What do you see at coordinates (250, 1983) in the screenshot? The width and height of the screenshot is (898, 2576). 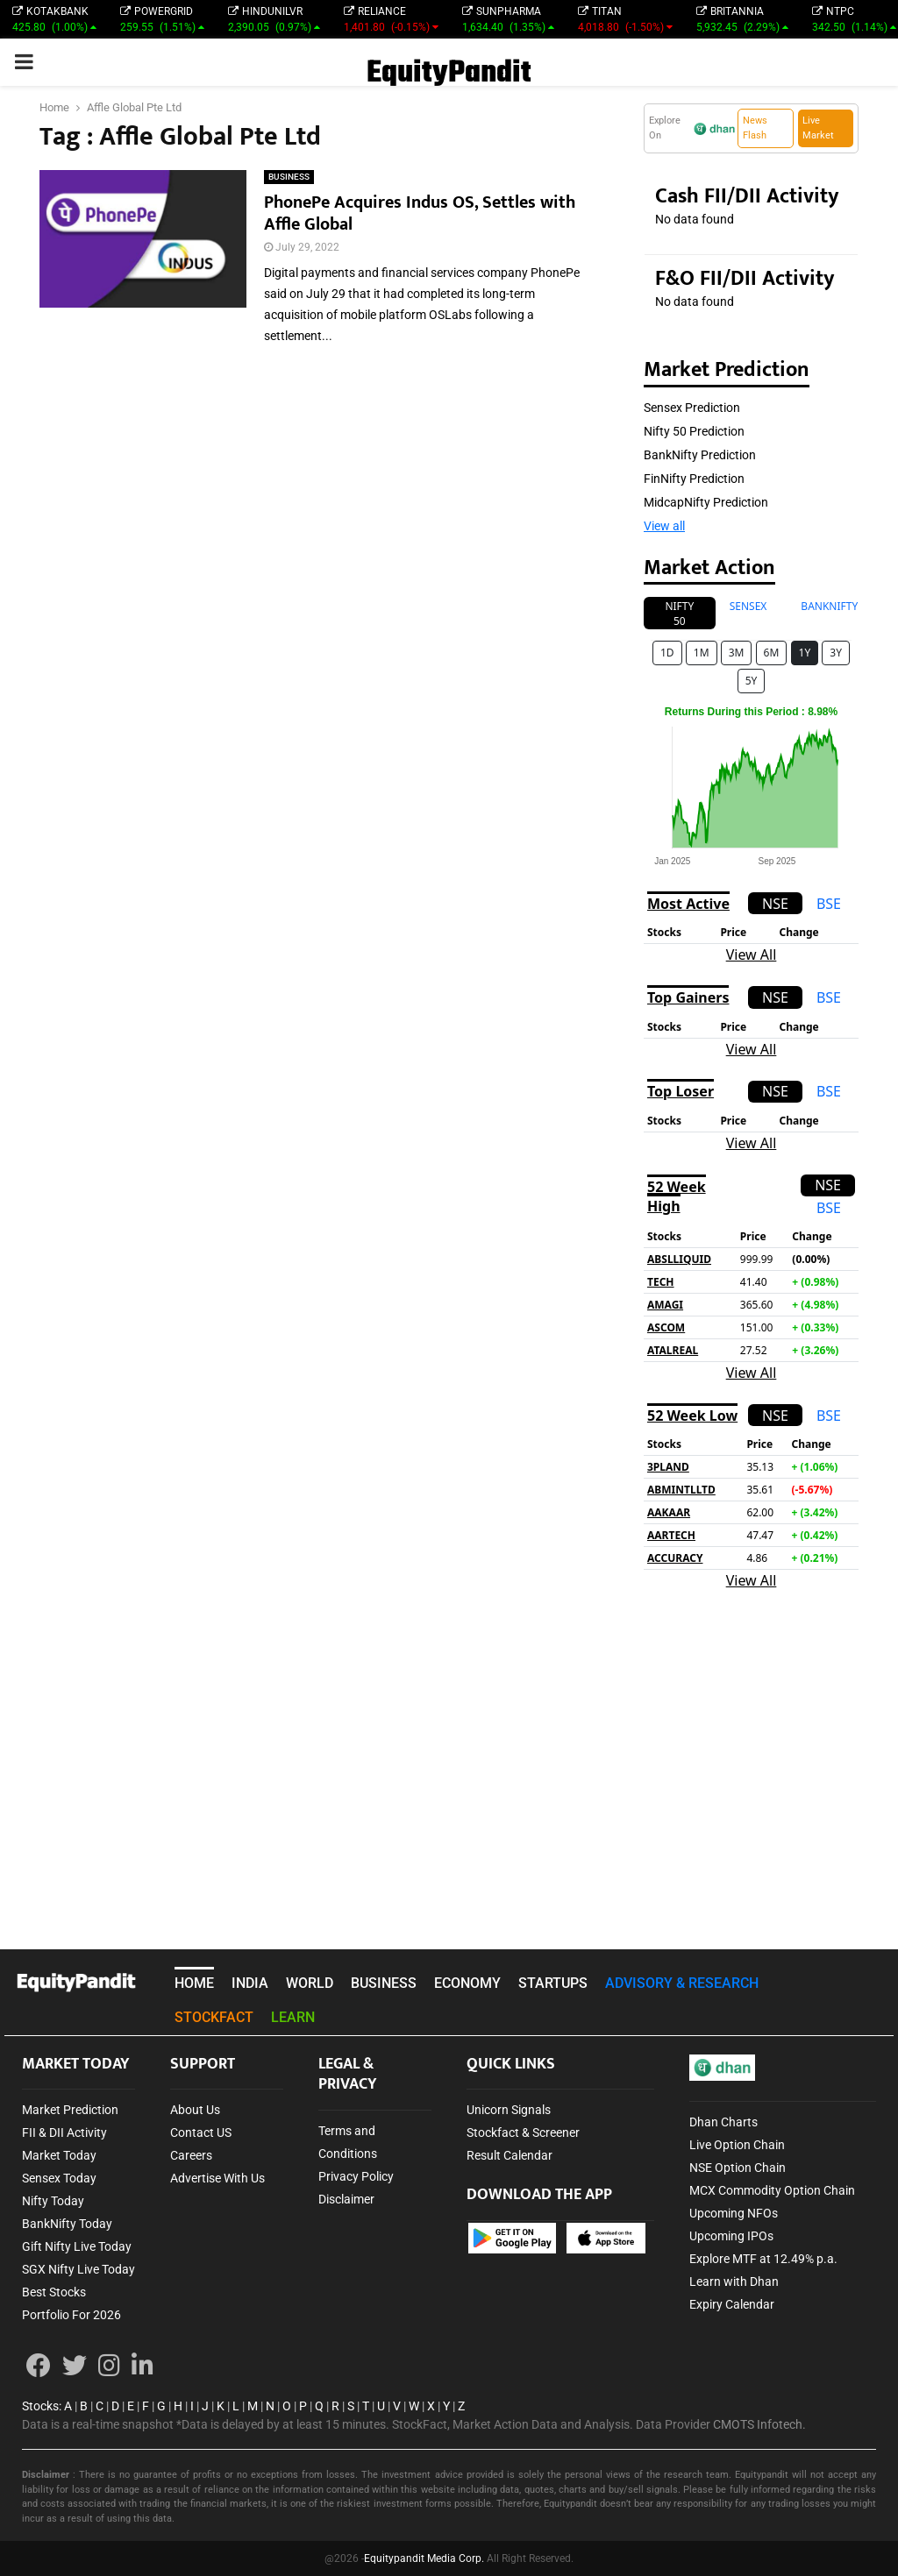 I see `INDIA` at bounding box center [250, 1983].